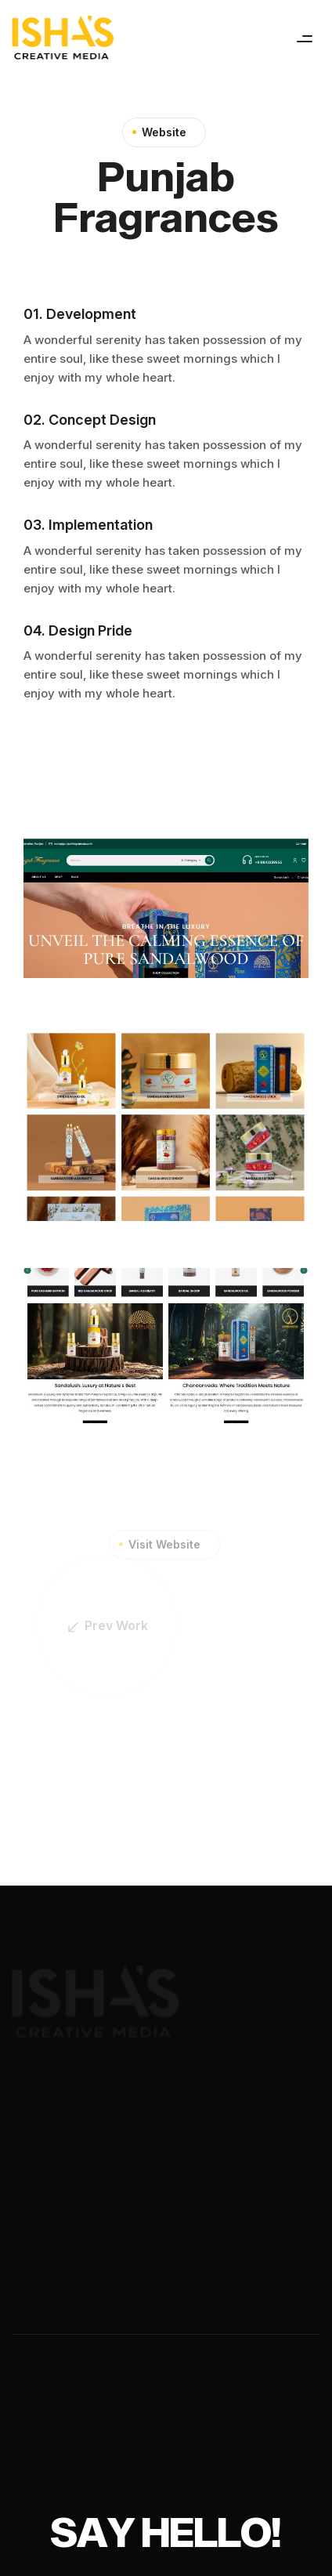 Image resolution: width=332 pixels, height=2576 pixels. What do you see at coordinates (164, 132) in the screenshot?
I see `Website` at bounding box center [164, 132].